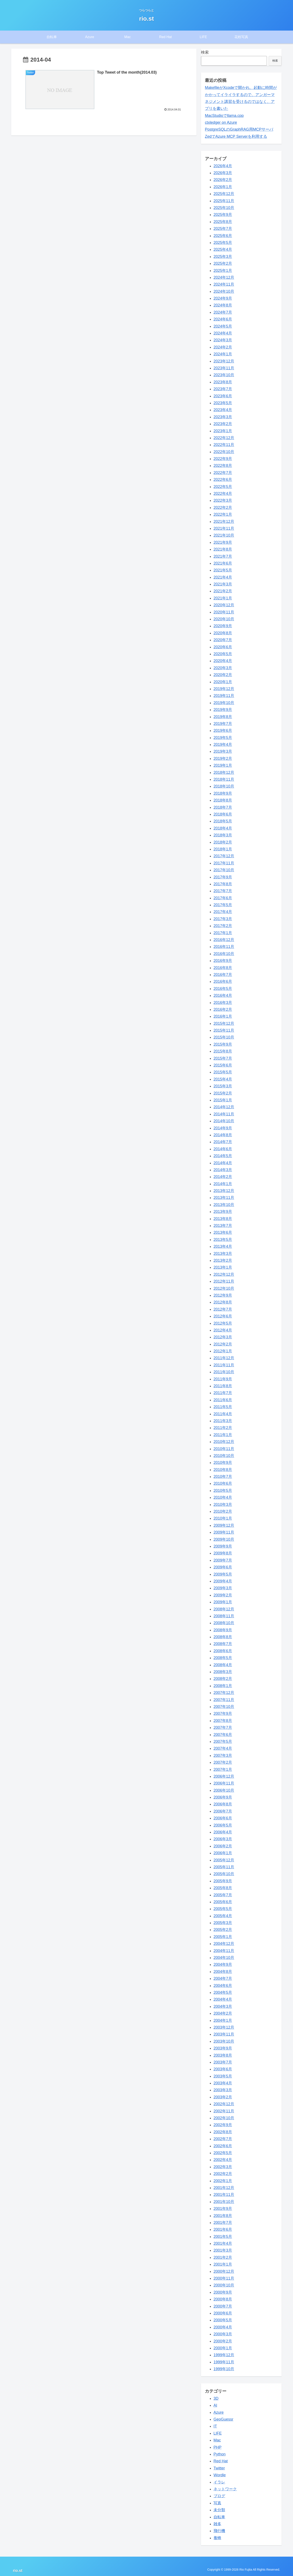 The width and height of the screenshot is (293, 2576). Describe the element at coordinates (223, 2348) in the screenshot. I see `2000年1月` at that location.